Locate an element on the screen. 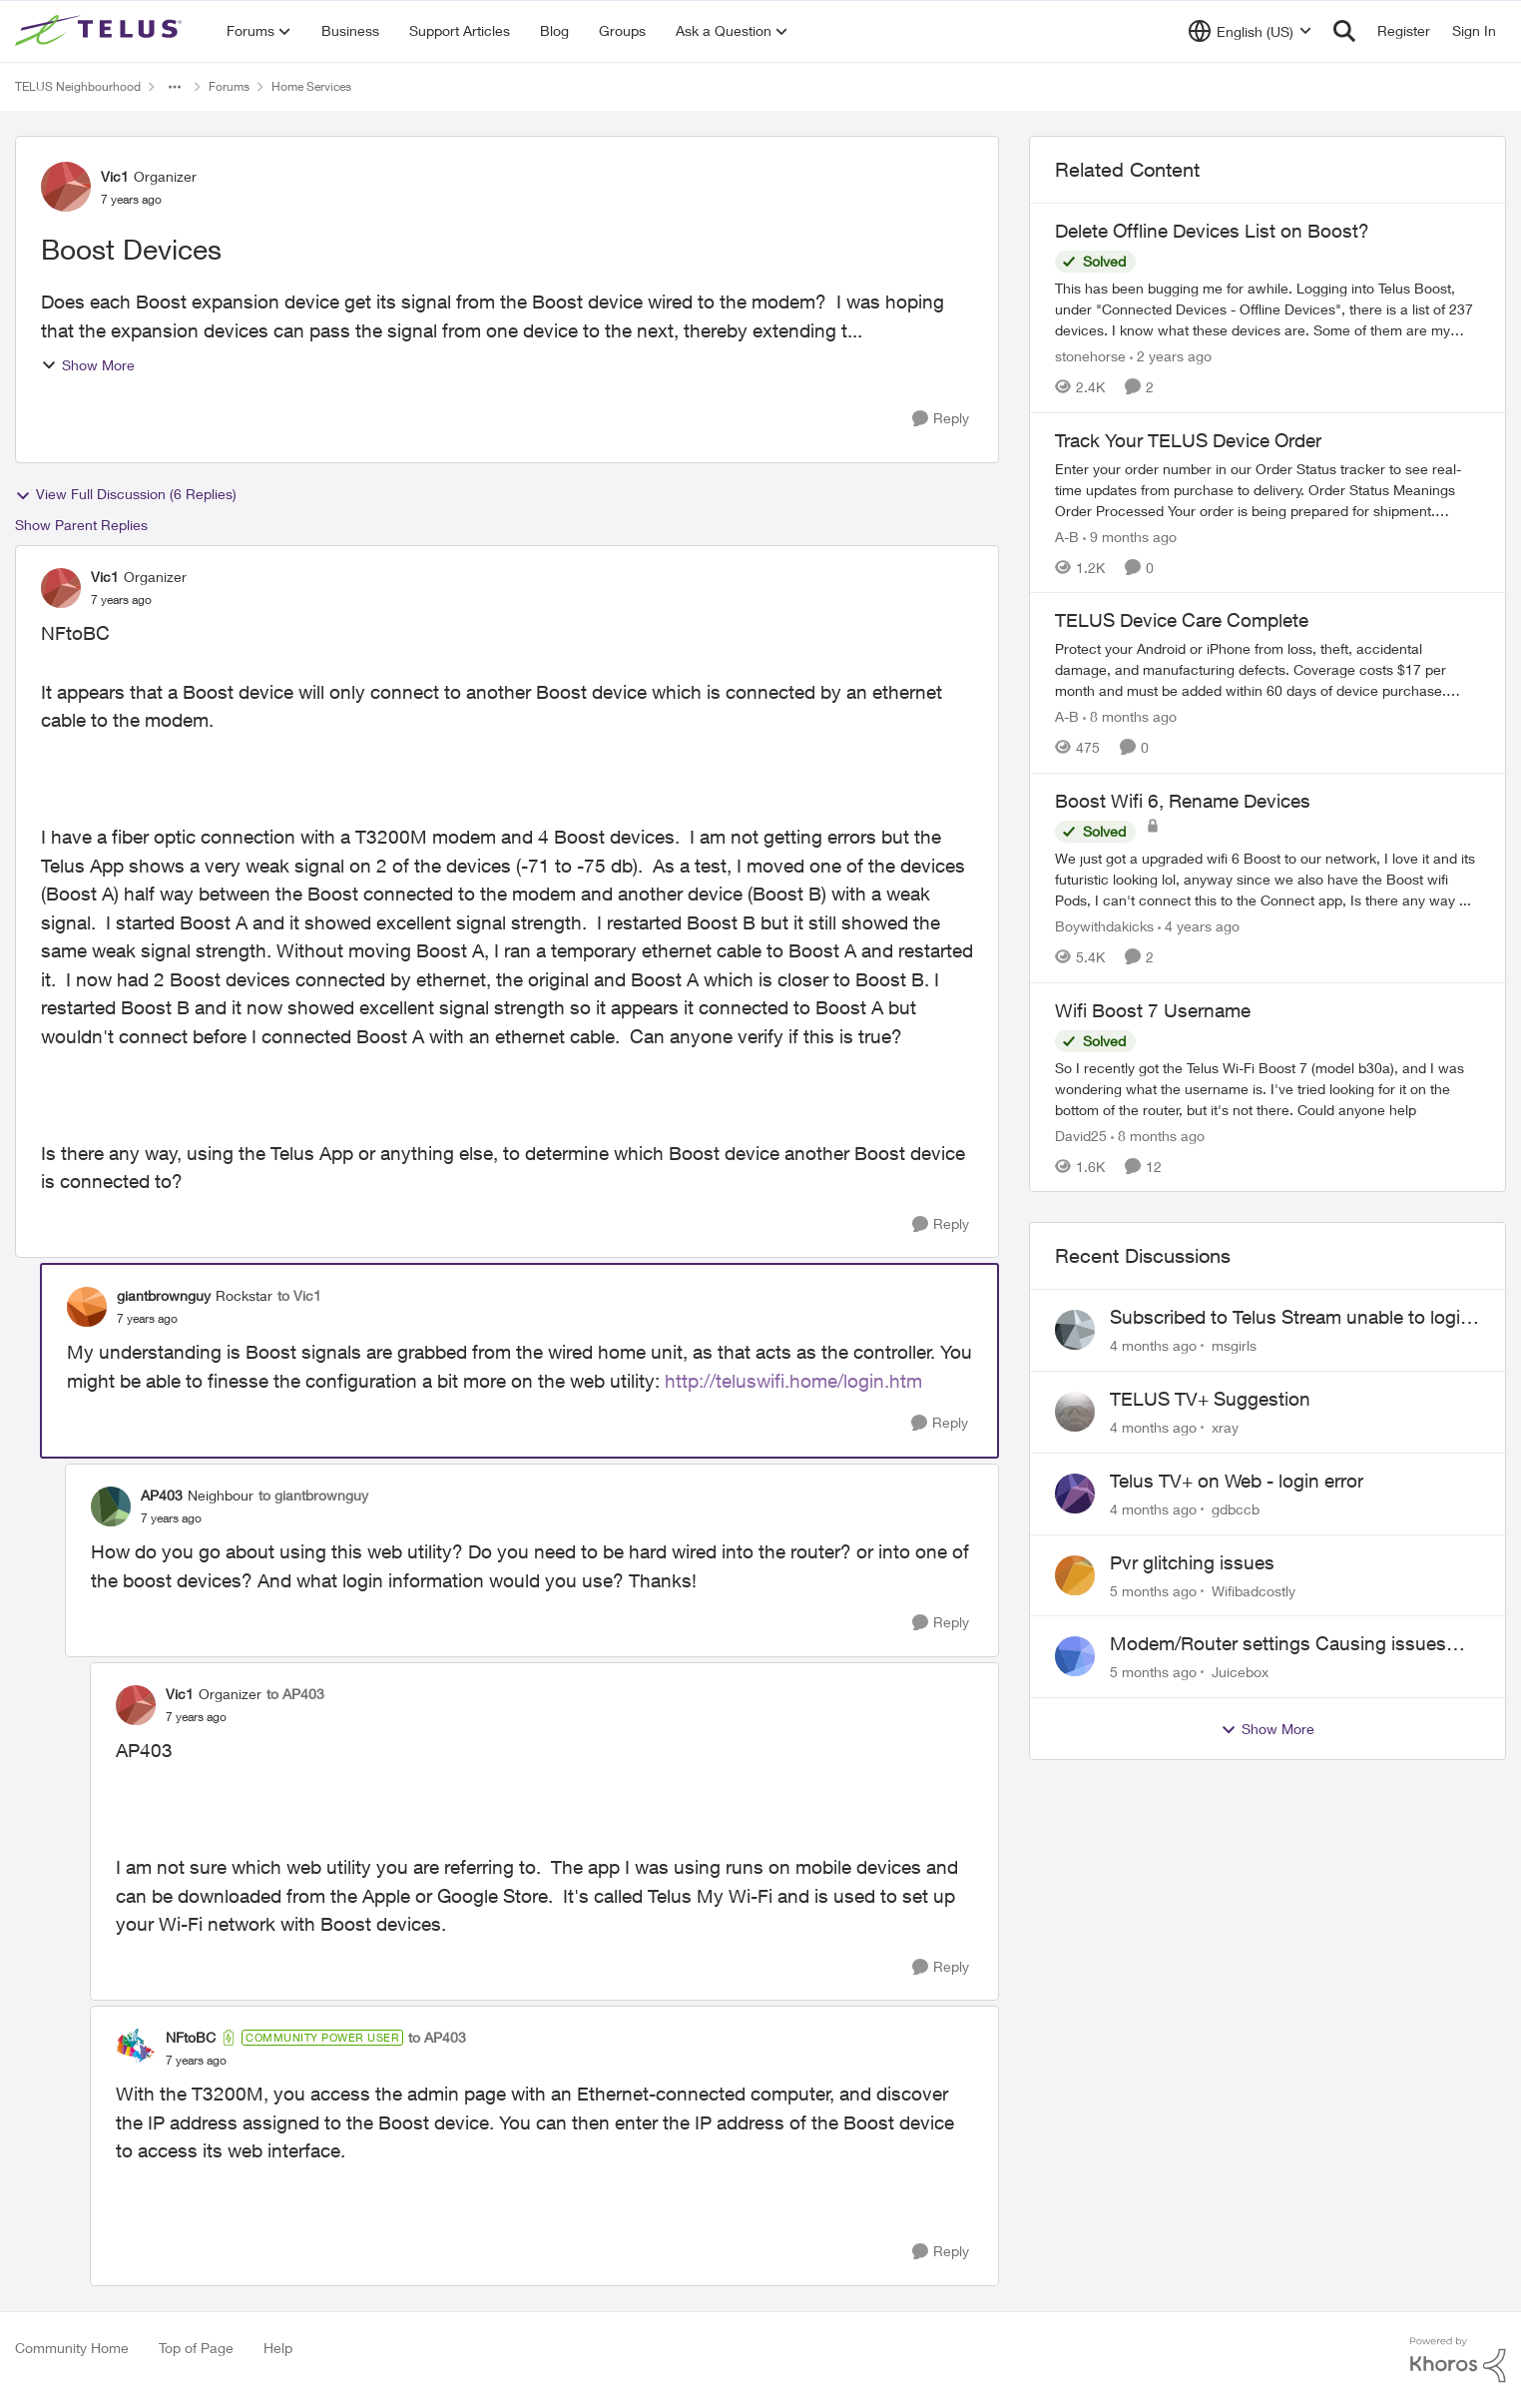  Wifi Boost 7 Username is located at coordinates (1153, 1010).